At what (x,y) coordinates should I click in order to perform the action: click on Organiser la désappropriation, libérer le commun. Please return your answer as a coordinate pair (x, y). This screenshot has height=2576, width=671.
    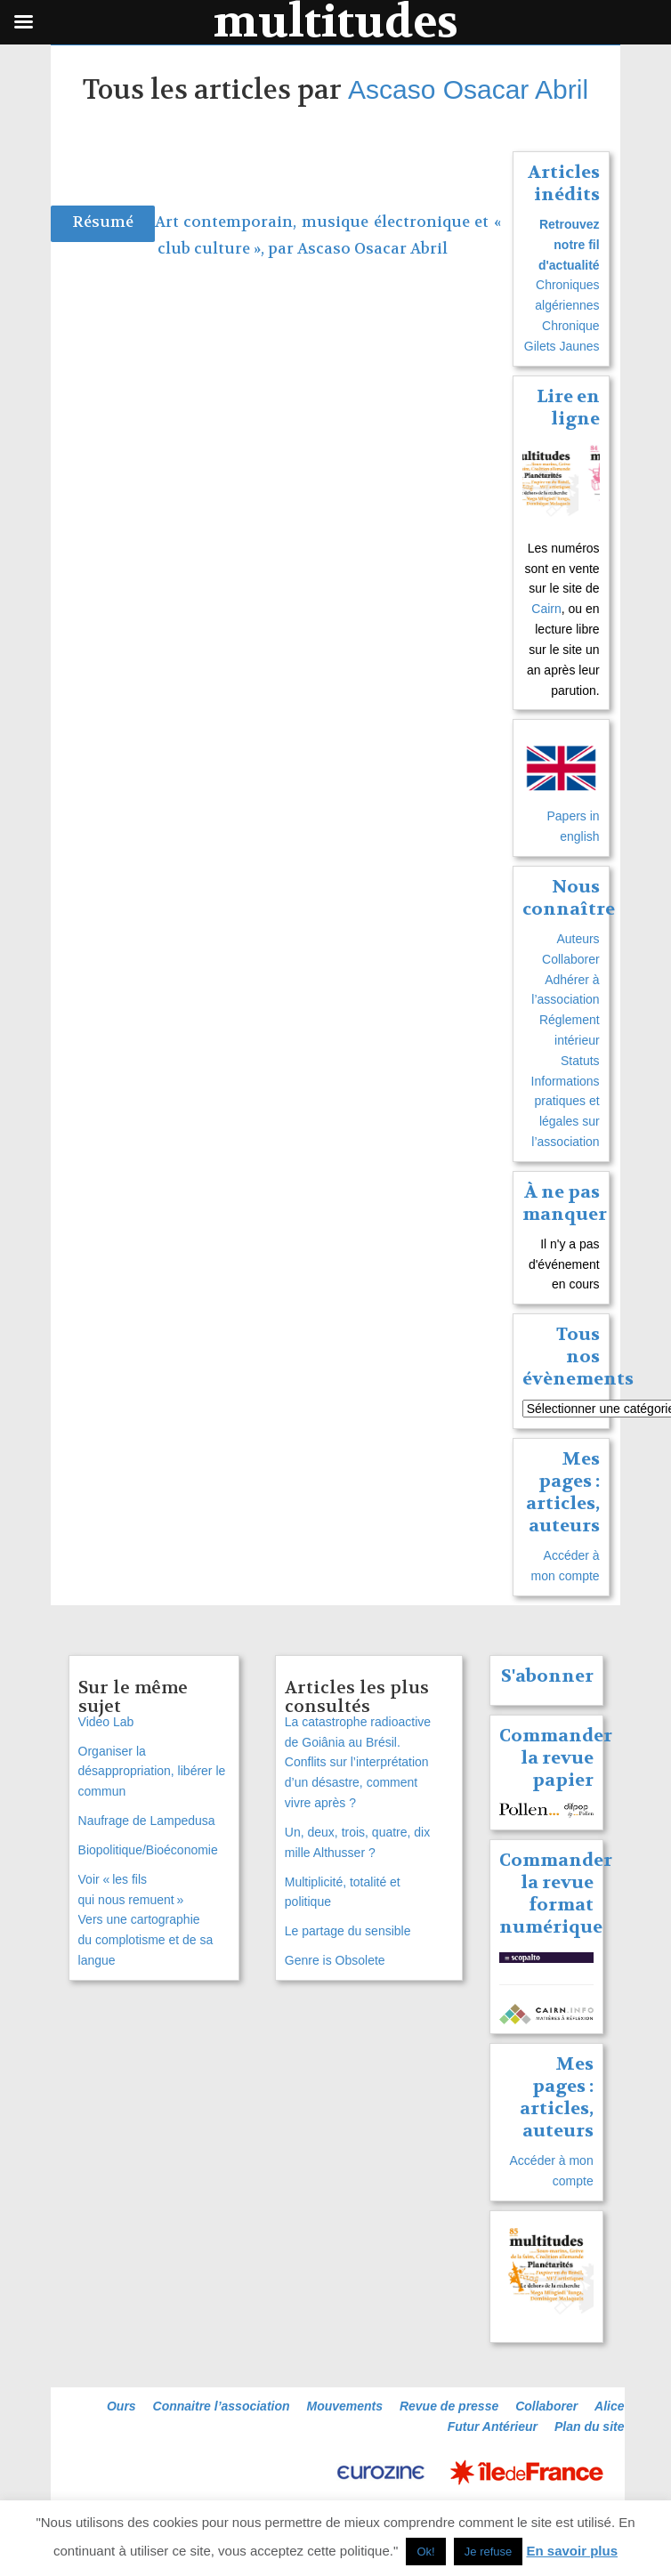
    Looking at the image, I should click on (152, 1771).